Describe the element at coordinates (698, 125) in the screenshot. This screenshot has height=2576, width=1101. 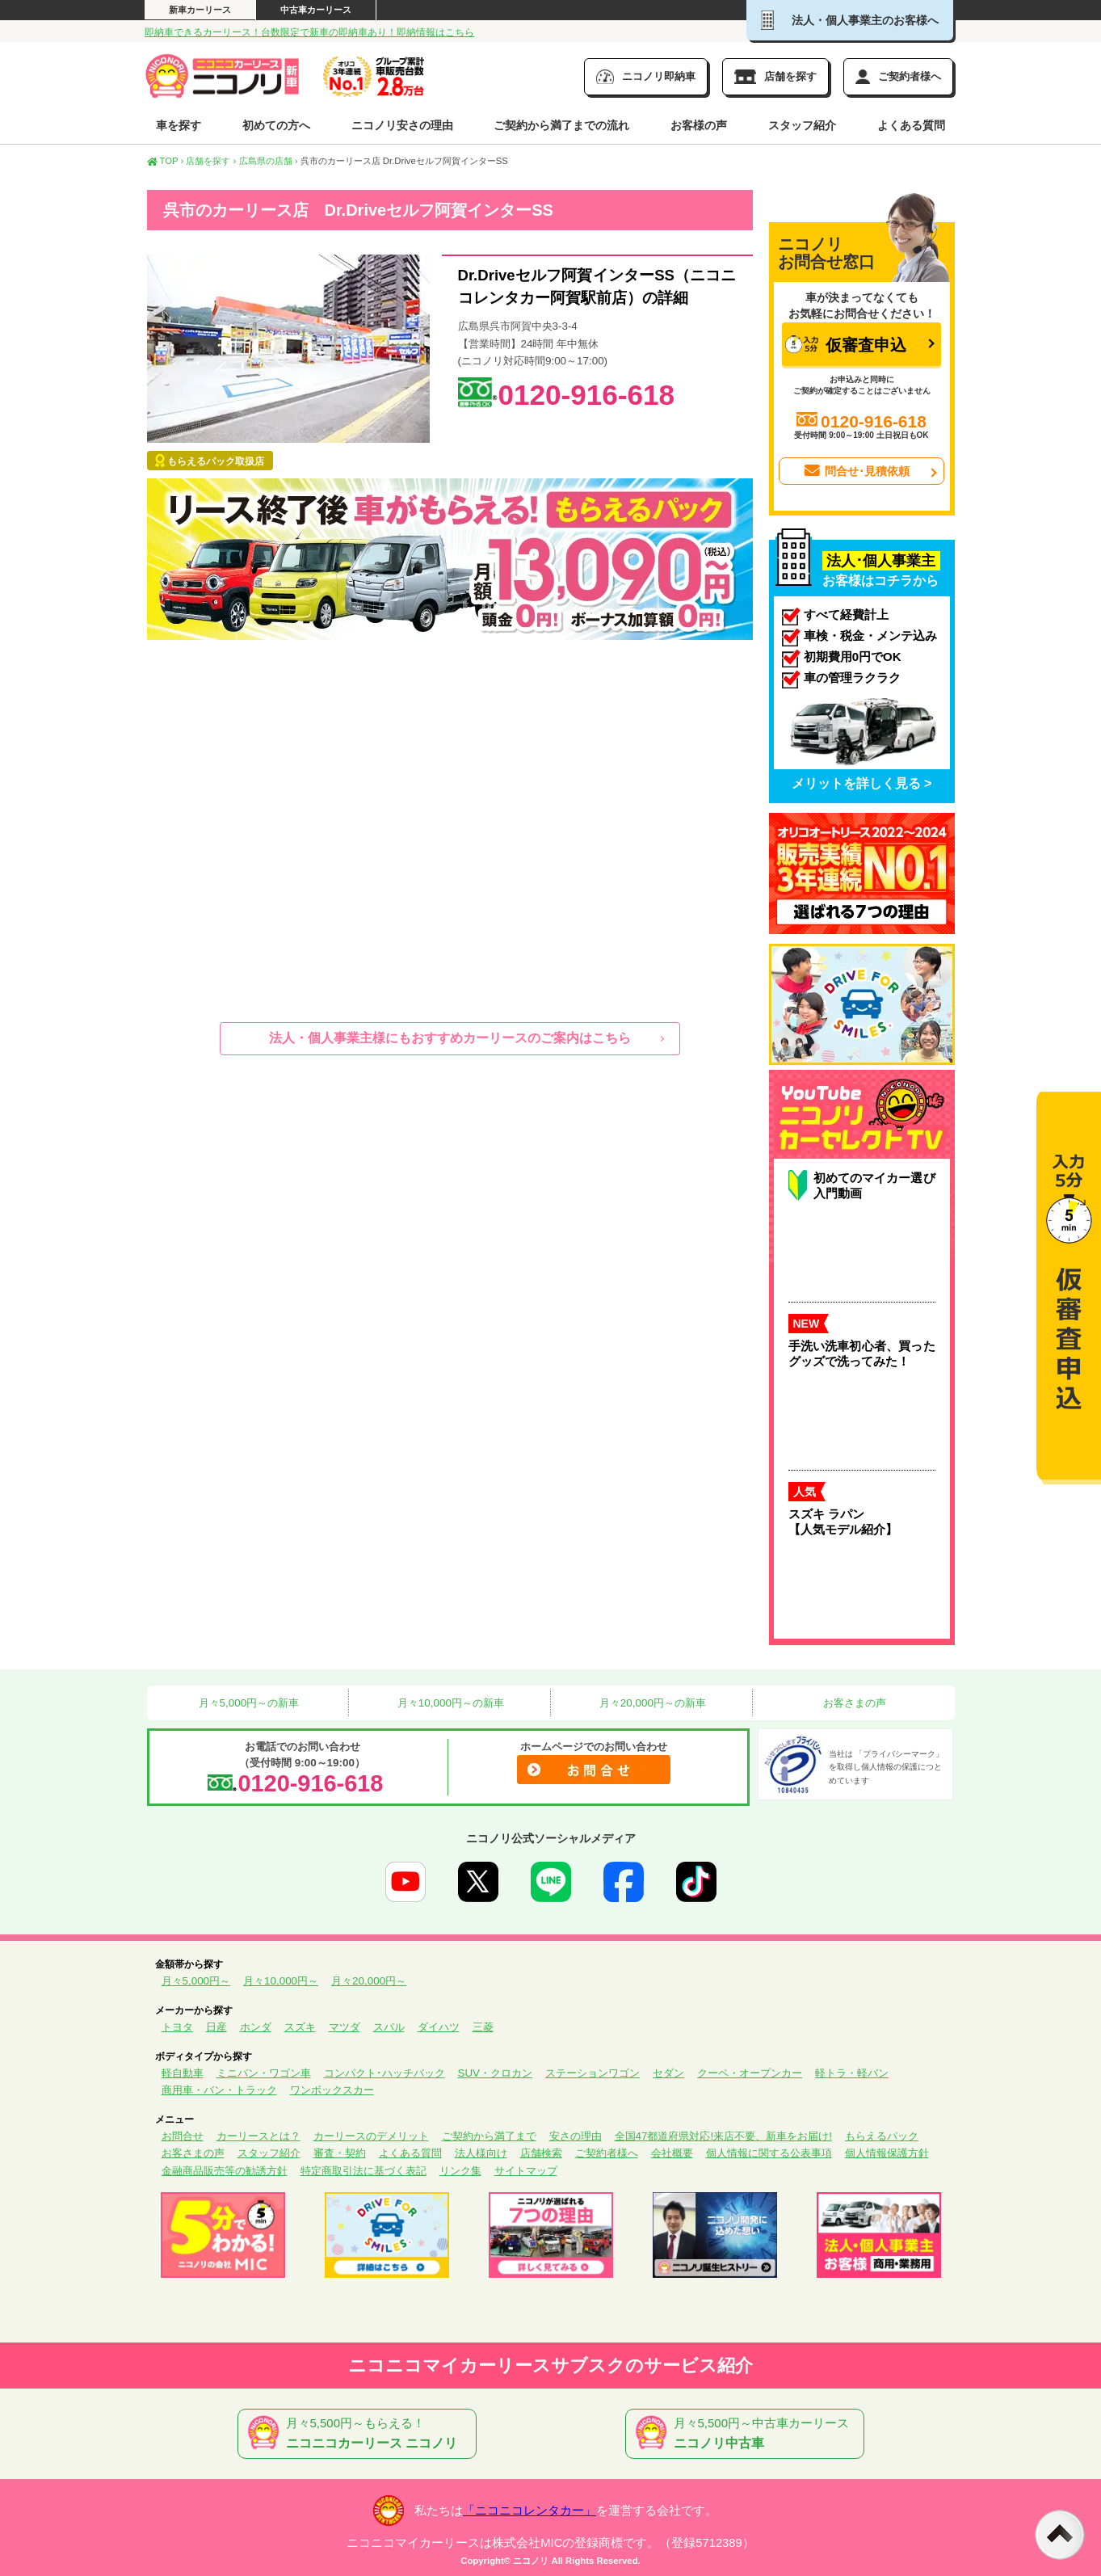
I see `お客様の声` at that location.